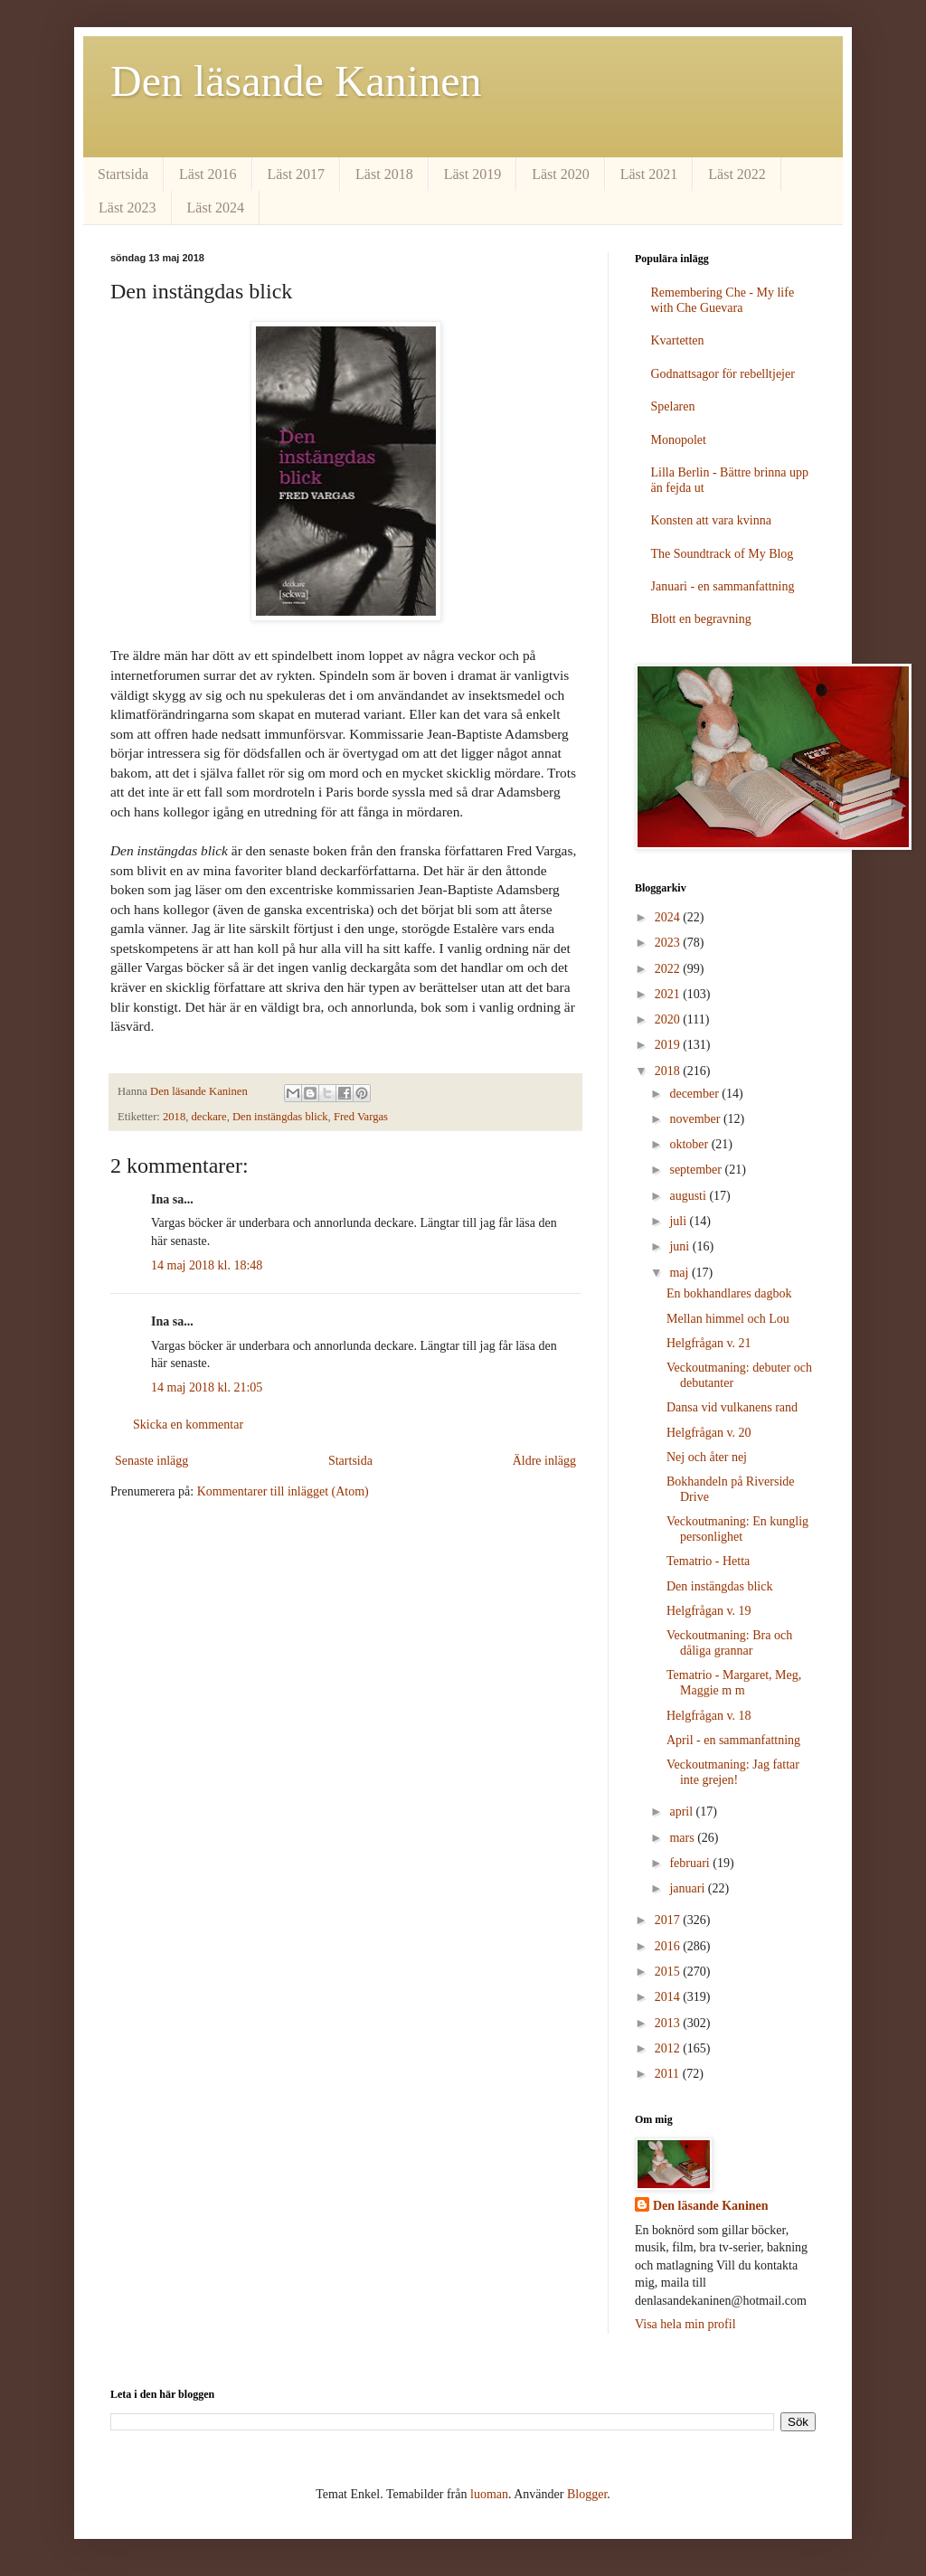 The width and height of the screenshot is (926, 2576). What do you see at coordinates (649, 174) in the screenshot?
I see `Läst 2021` at bounding box center [649, 174].